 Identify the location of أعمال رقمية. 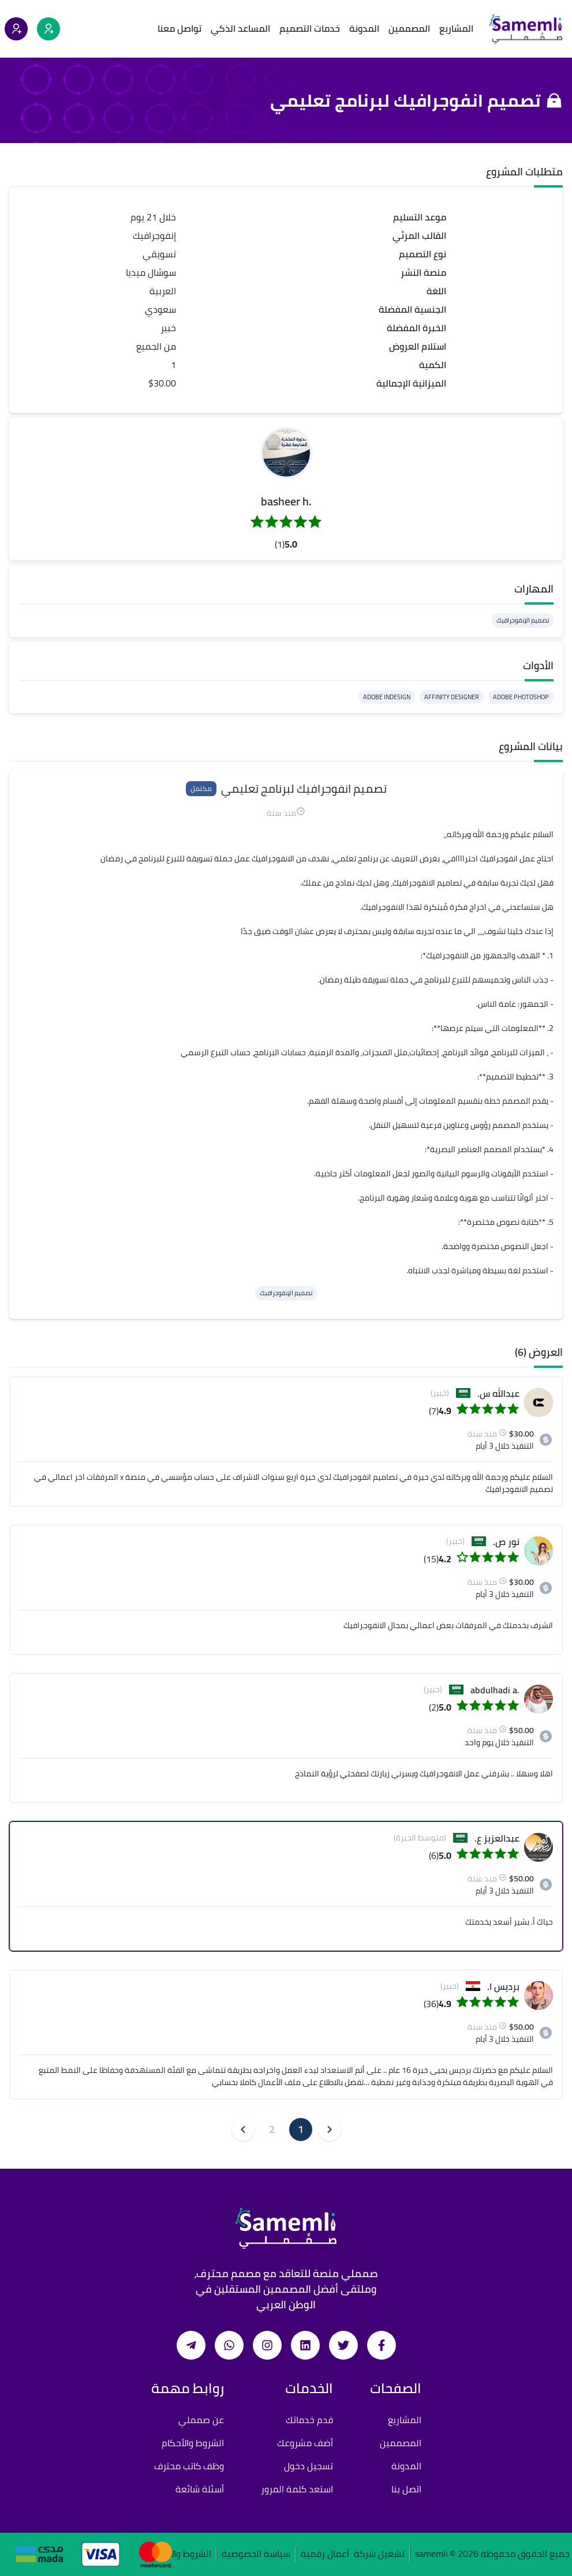
(325, 2554).